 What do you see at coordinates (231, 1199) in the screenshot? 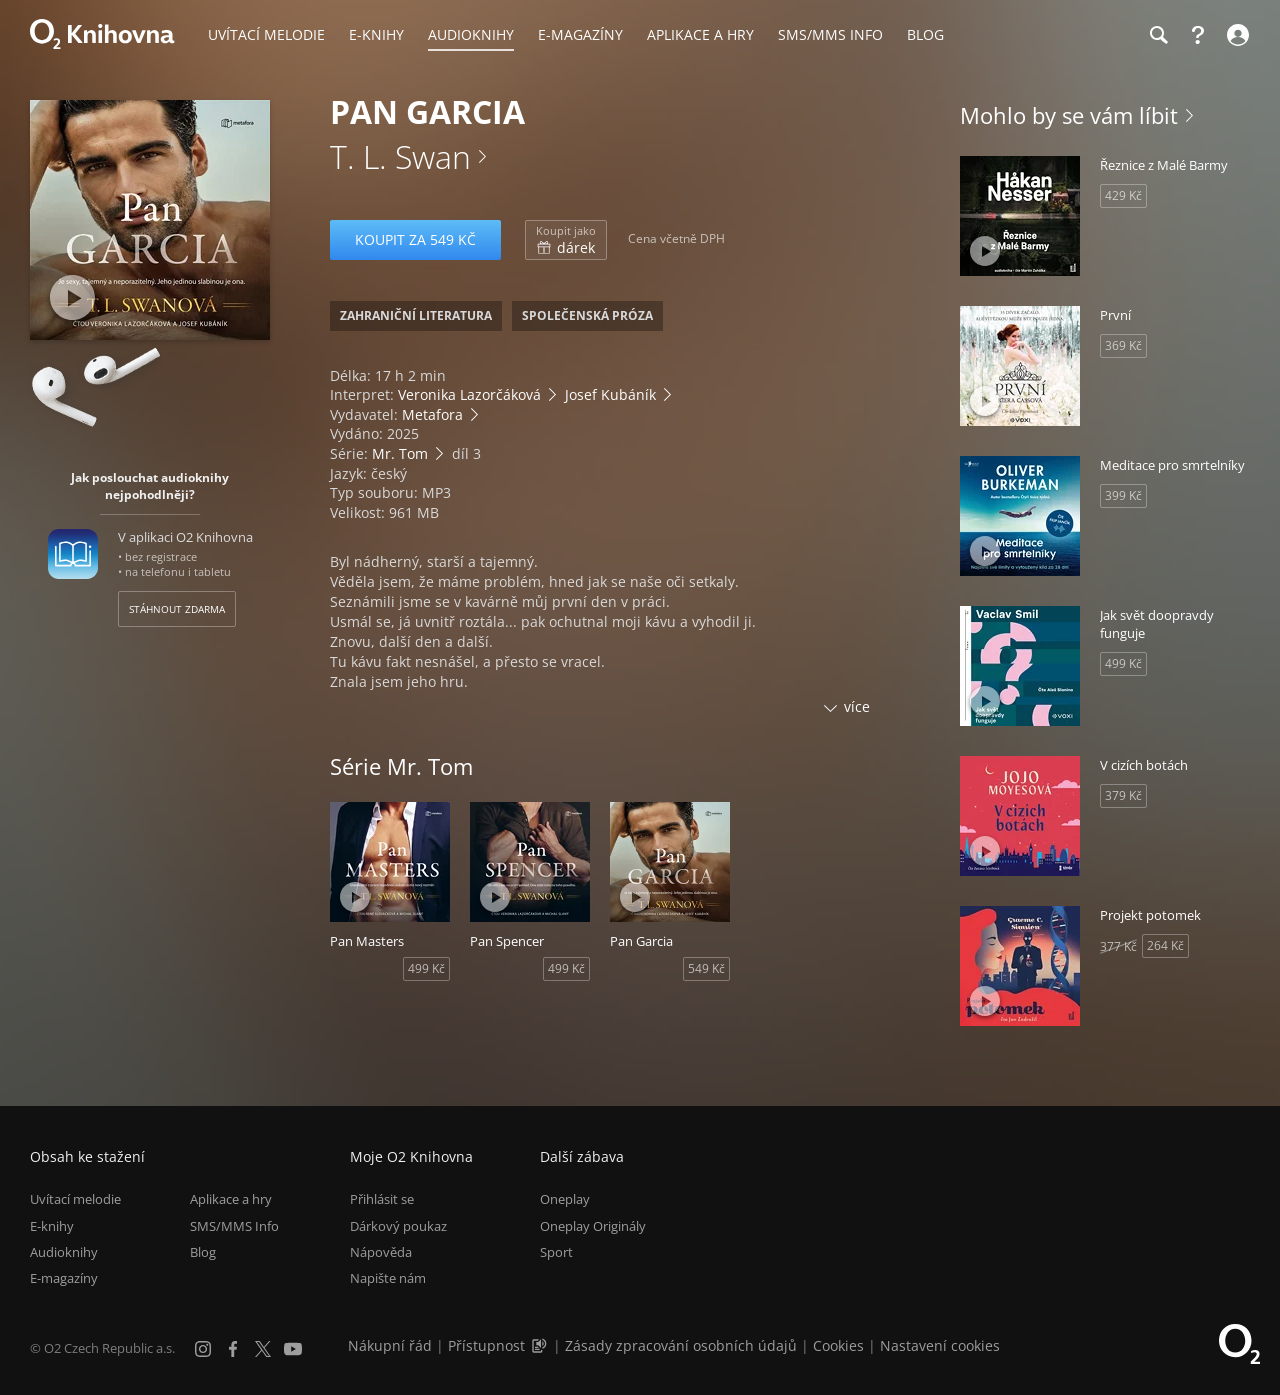
I see `Aplikace a hry` at bounding box center [231, 1199].